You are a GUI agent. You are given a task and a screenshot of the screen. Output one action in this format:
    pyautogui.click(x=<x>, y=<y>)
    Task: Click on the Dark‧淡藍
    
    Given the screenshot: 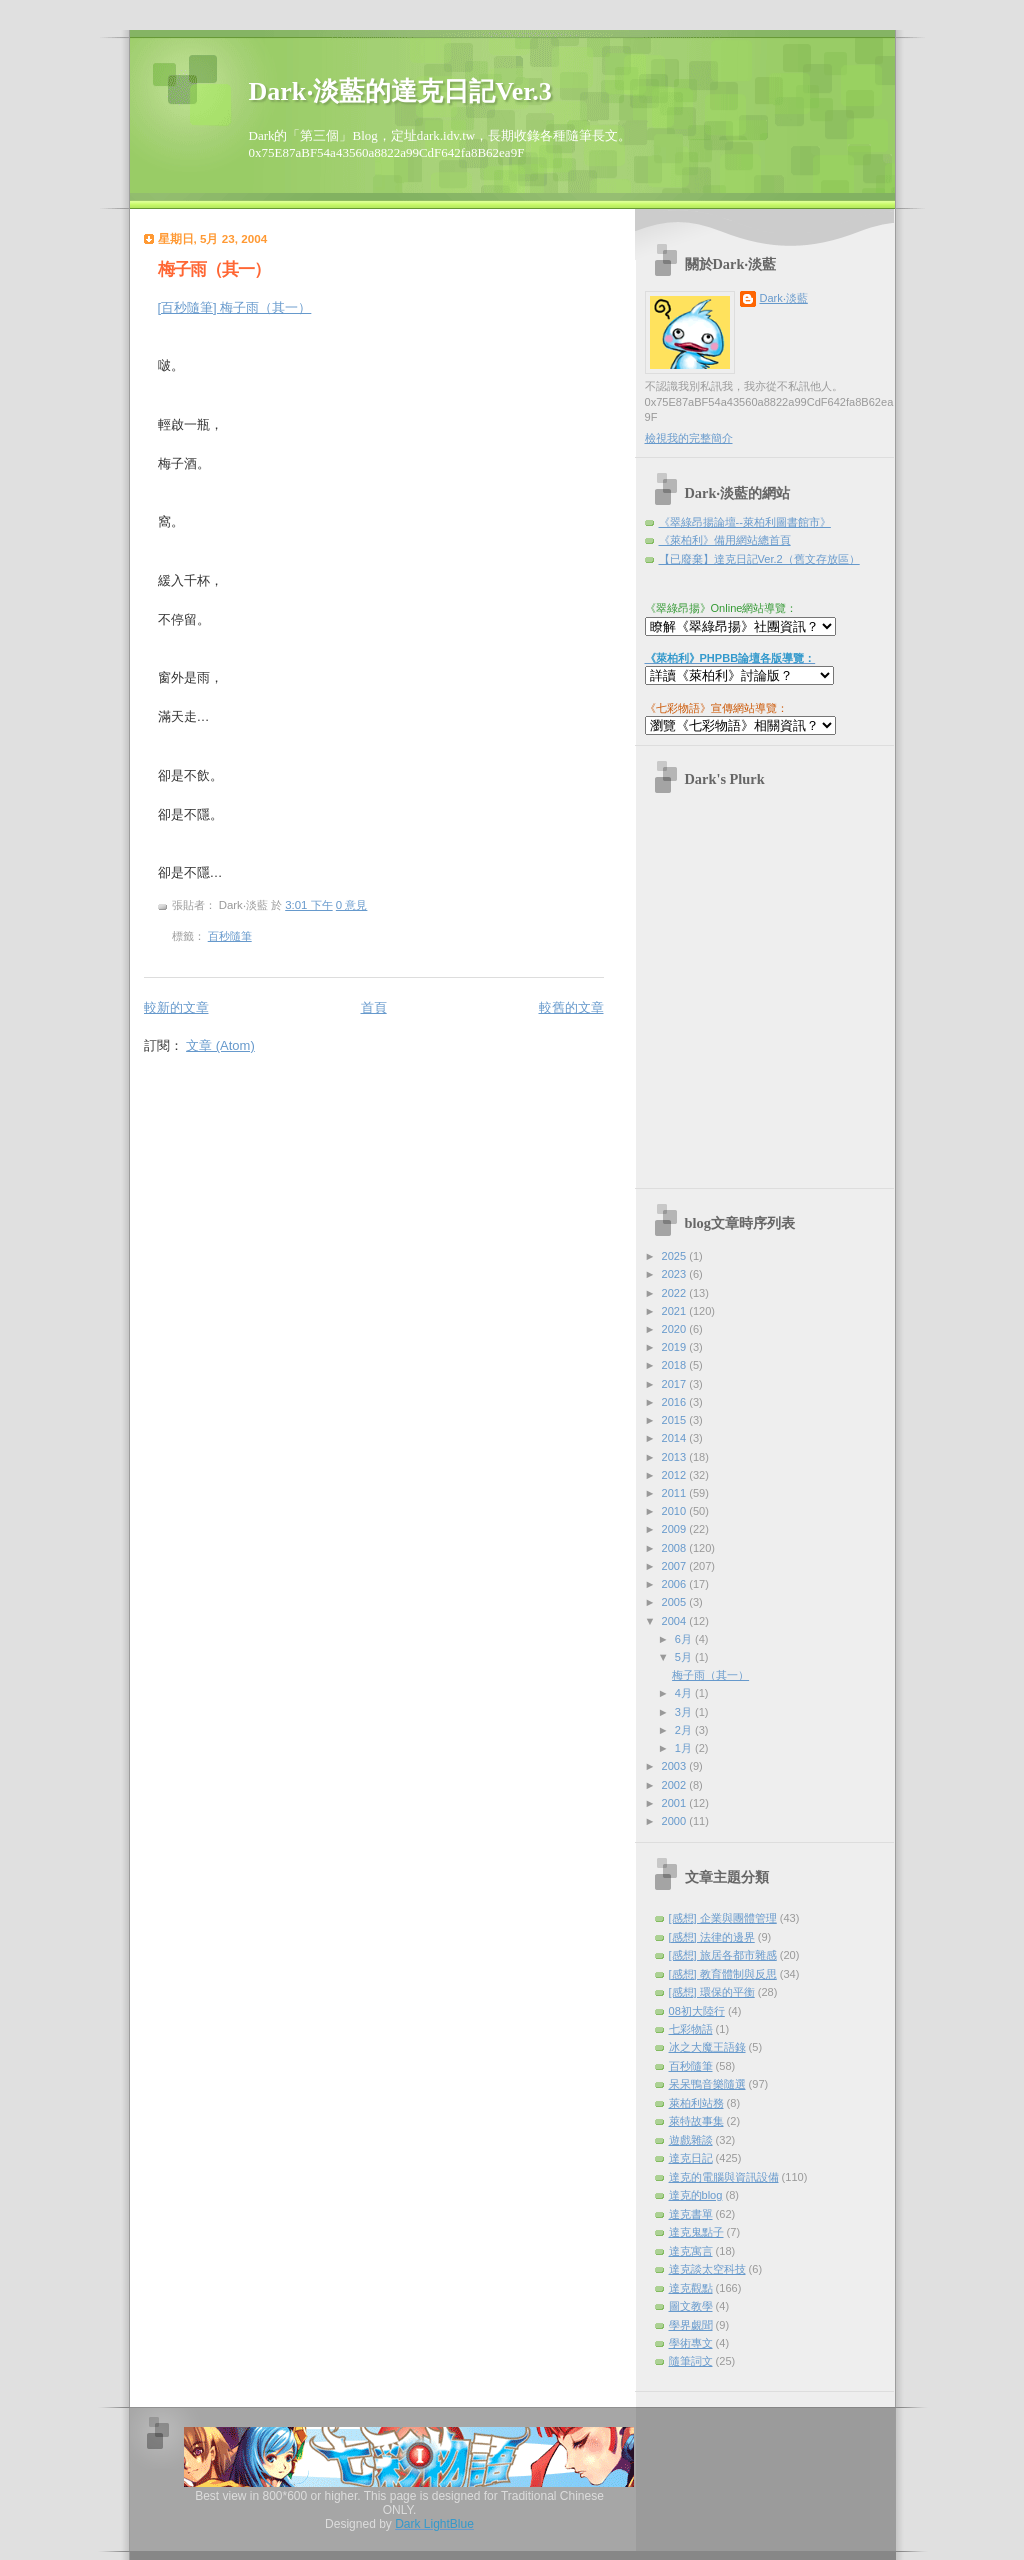 What is the action you would take?
    pyautogui.click(x=784, y=298)
    